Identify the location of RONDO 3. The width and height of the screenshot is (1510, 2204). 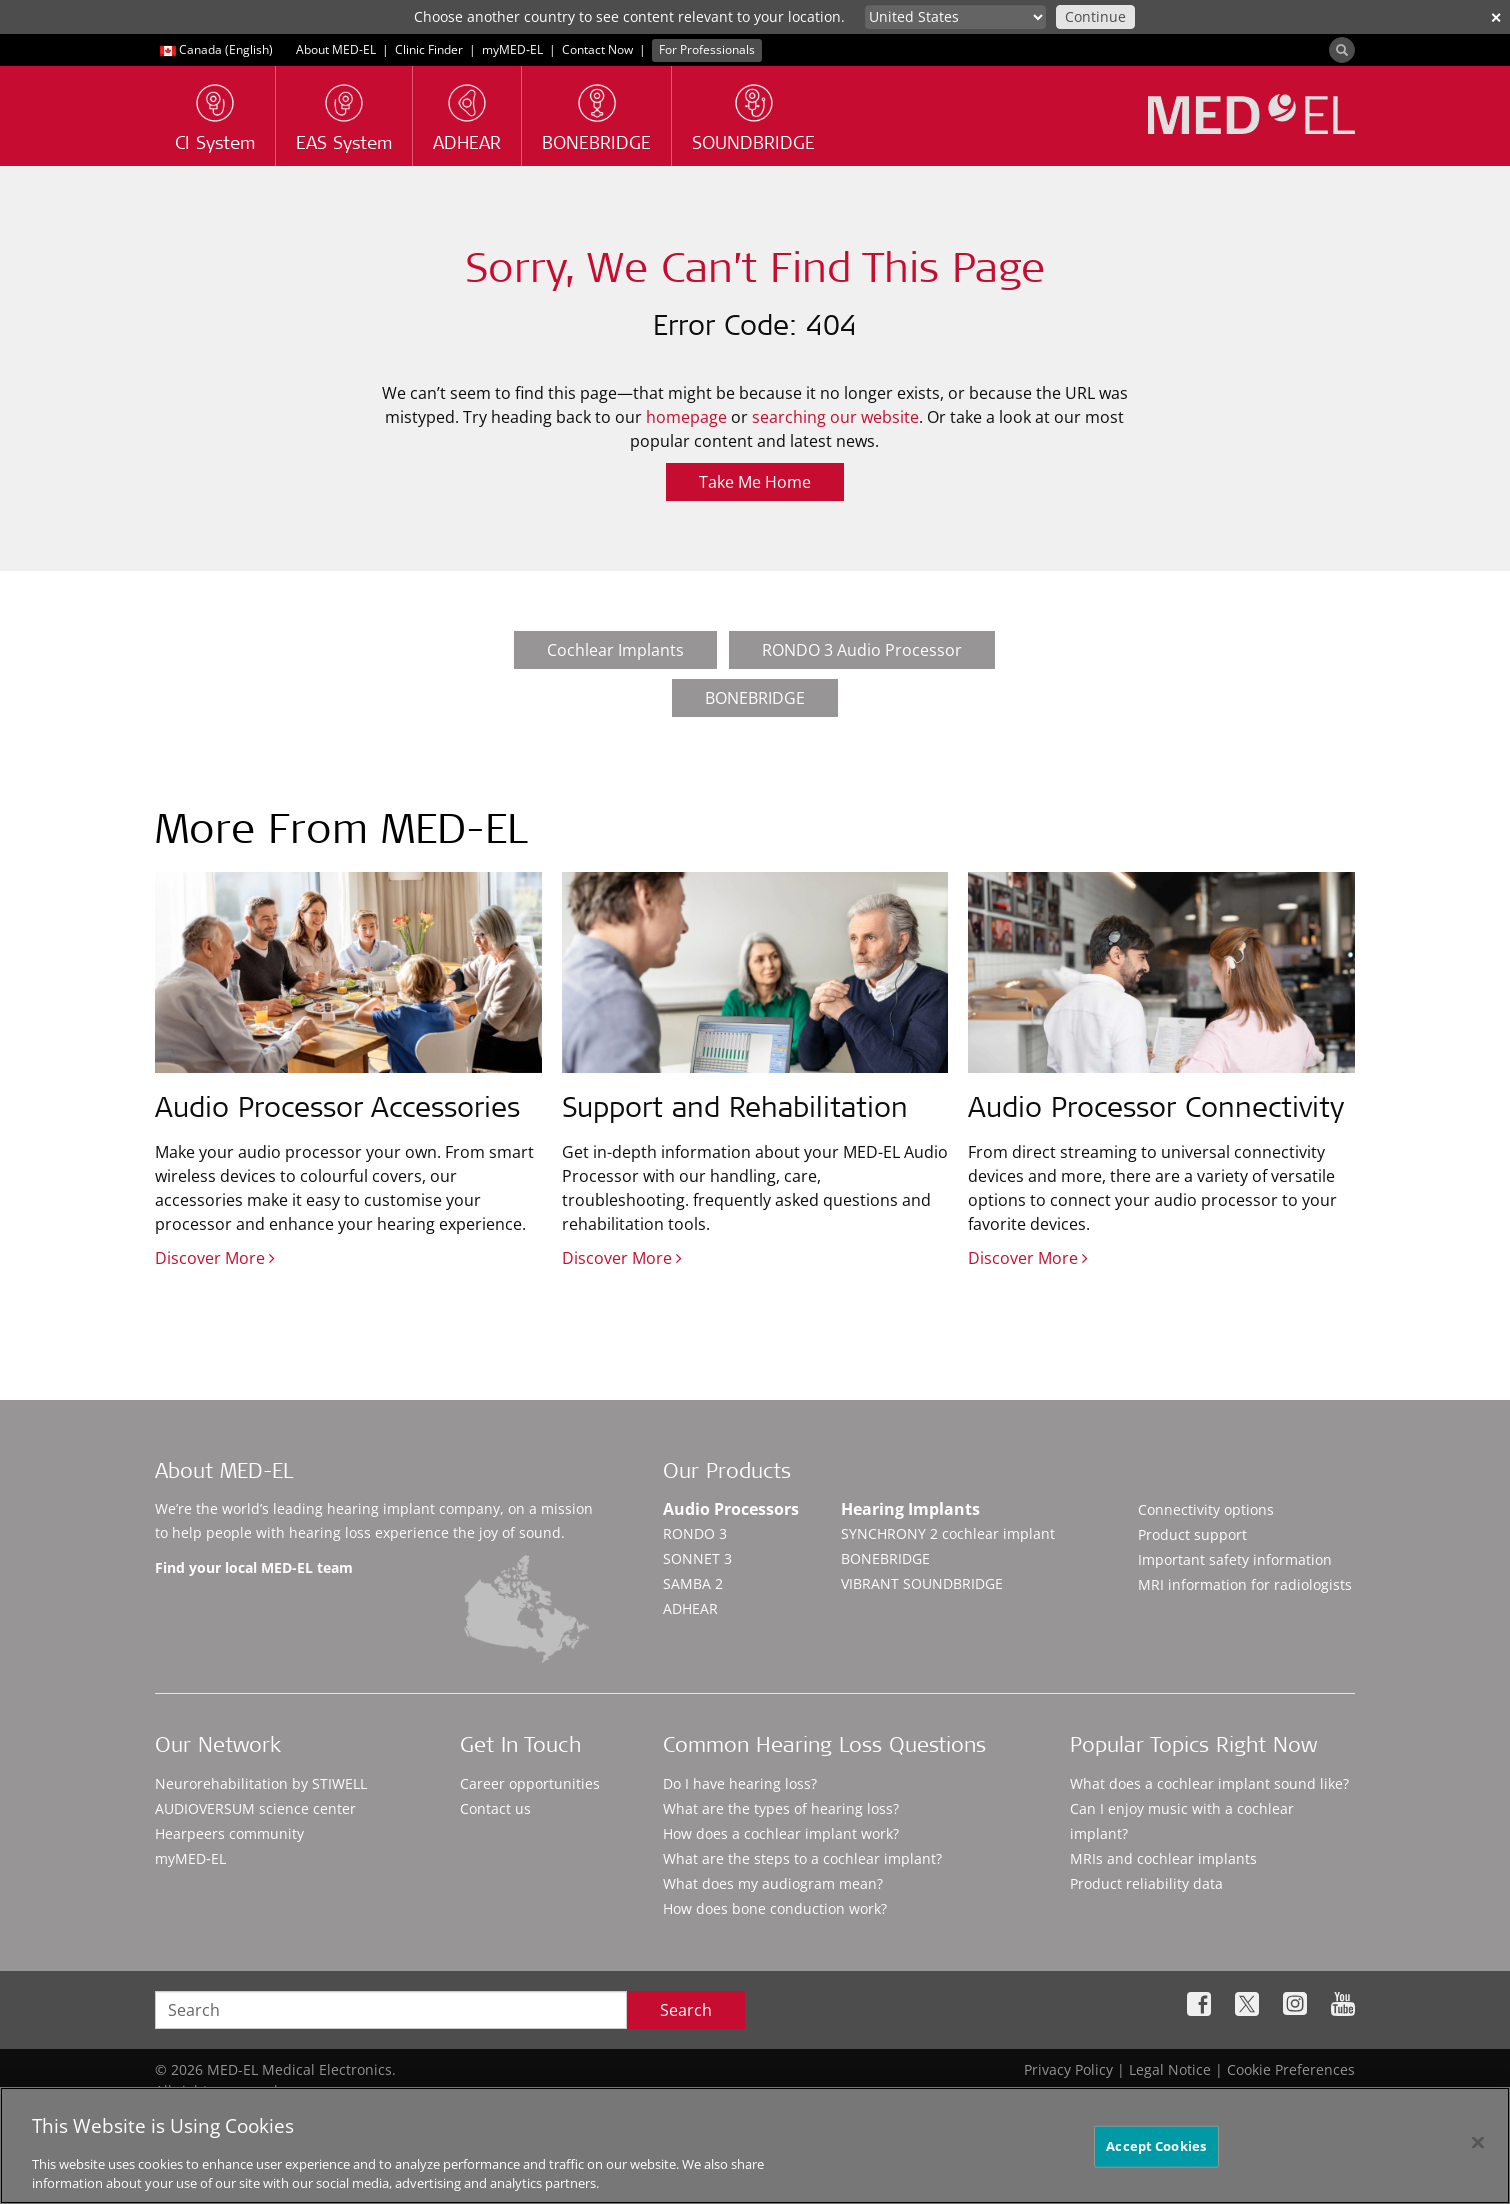
(695, 1533).